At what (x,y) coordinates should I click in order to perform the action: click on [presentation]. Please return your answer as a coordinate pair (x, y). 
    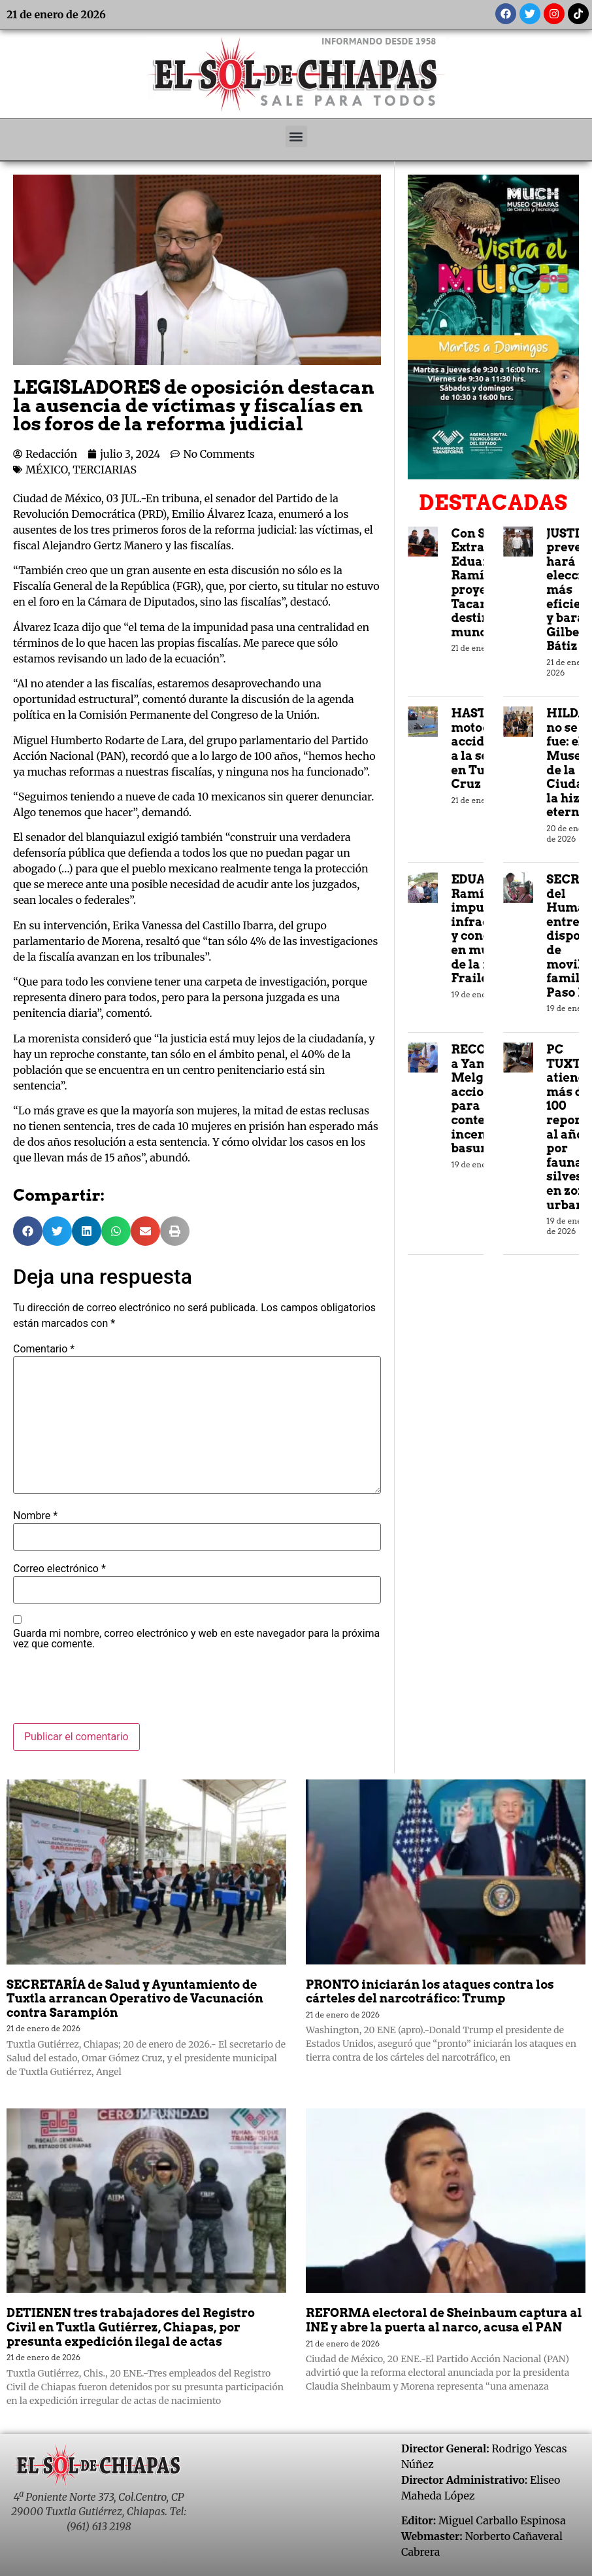
    Looking at the image, I should click on (112, 1691).